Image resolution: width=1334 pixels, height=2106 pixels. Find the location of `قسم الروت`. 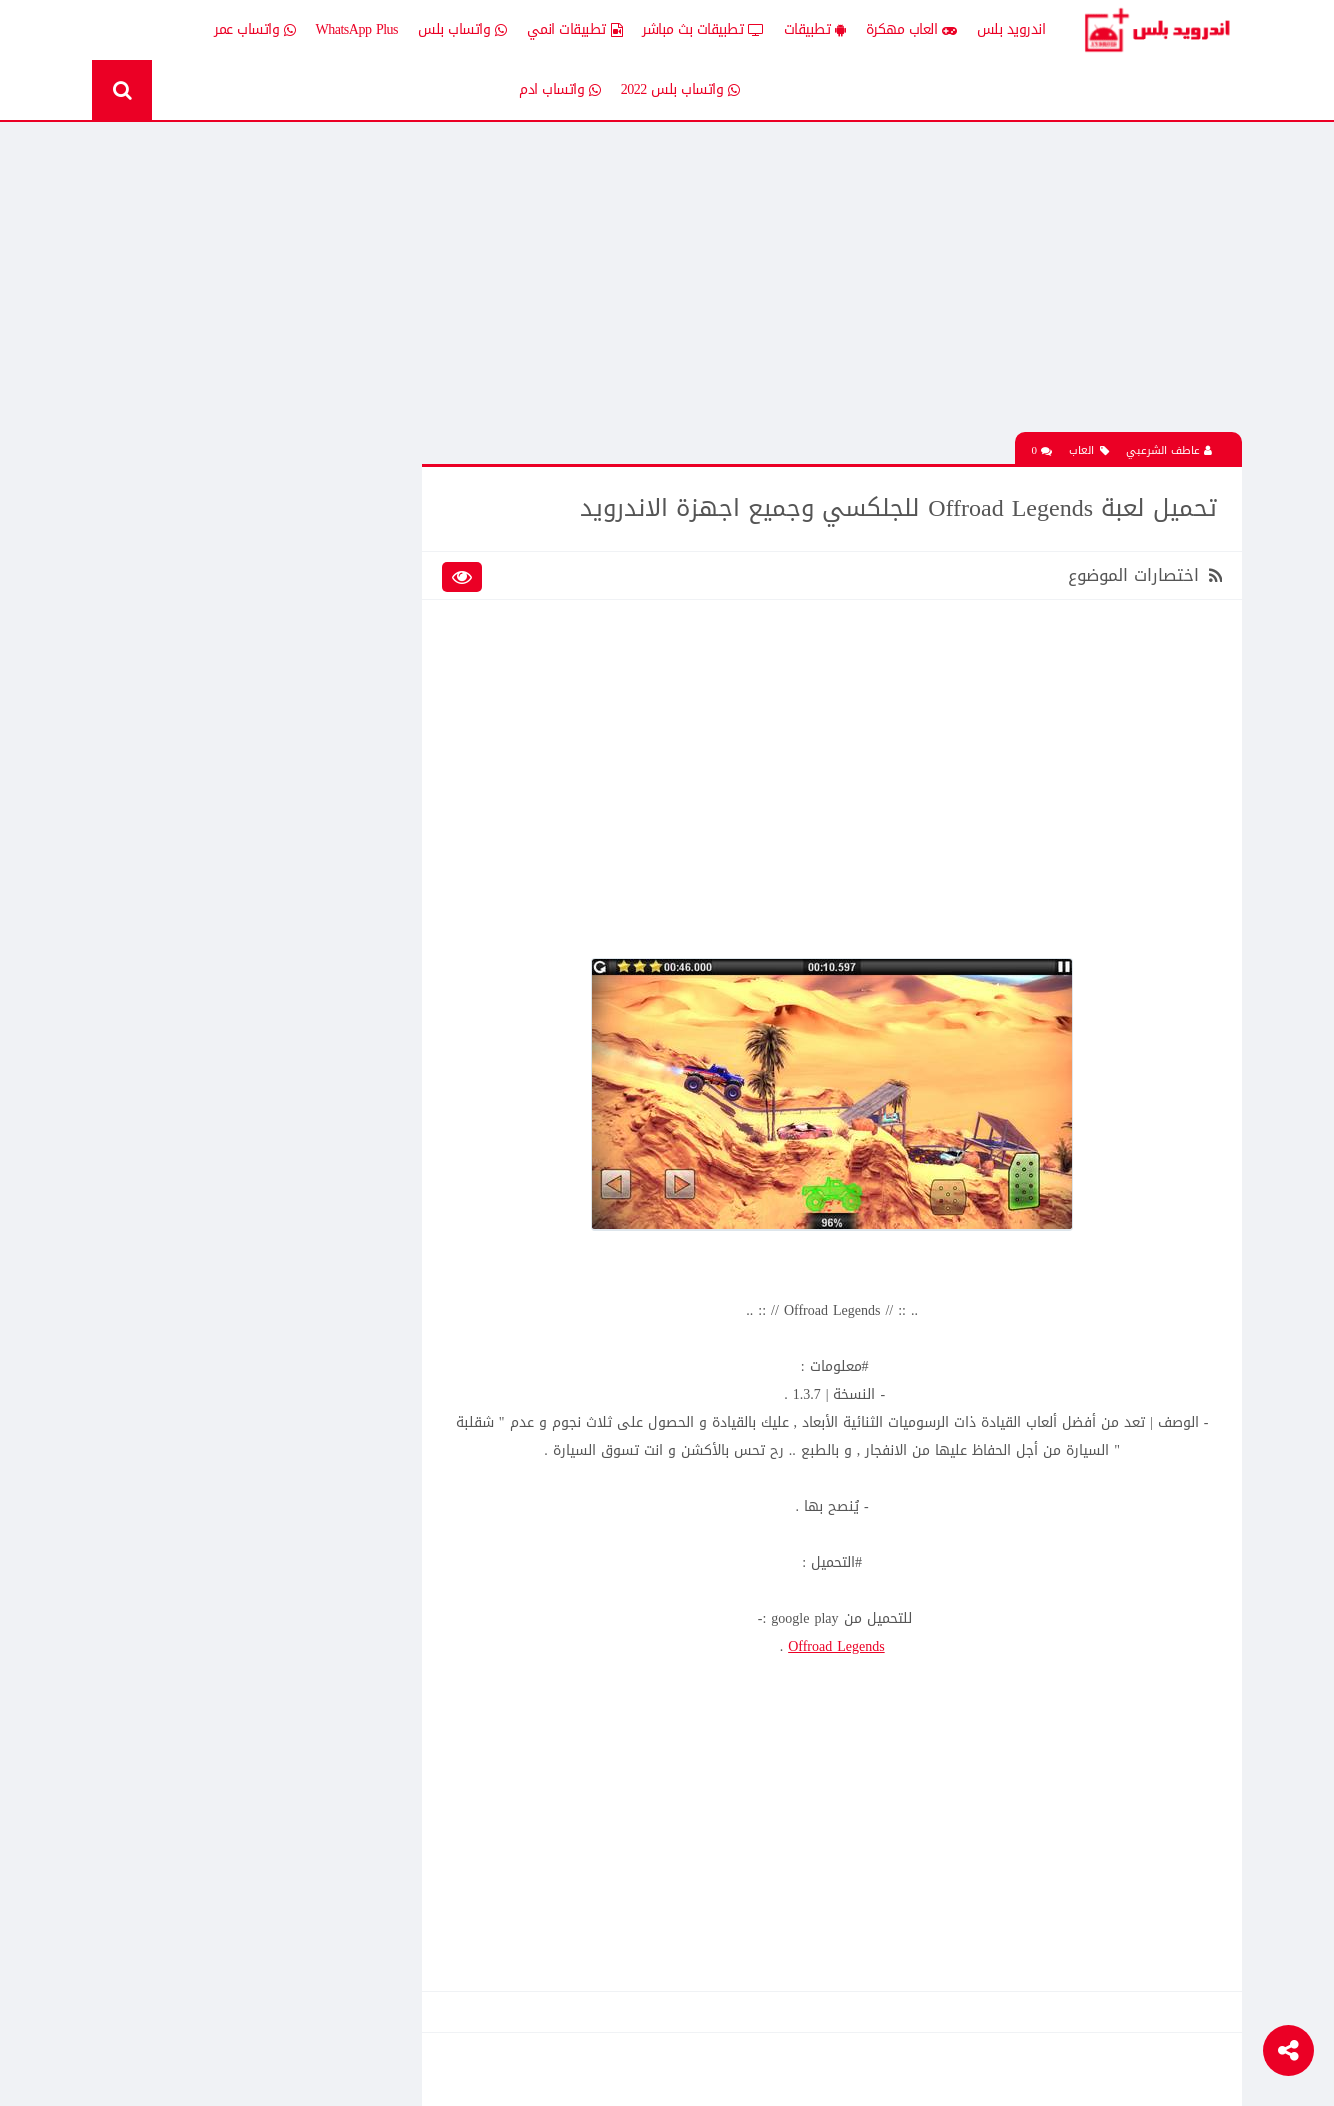

قسم الروت is located at coordinates (346, 818).